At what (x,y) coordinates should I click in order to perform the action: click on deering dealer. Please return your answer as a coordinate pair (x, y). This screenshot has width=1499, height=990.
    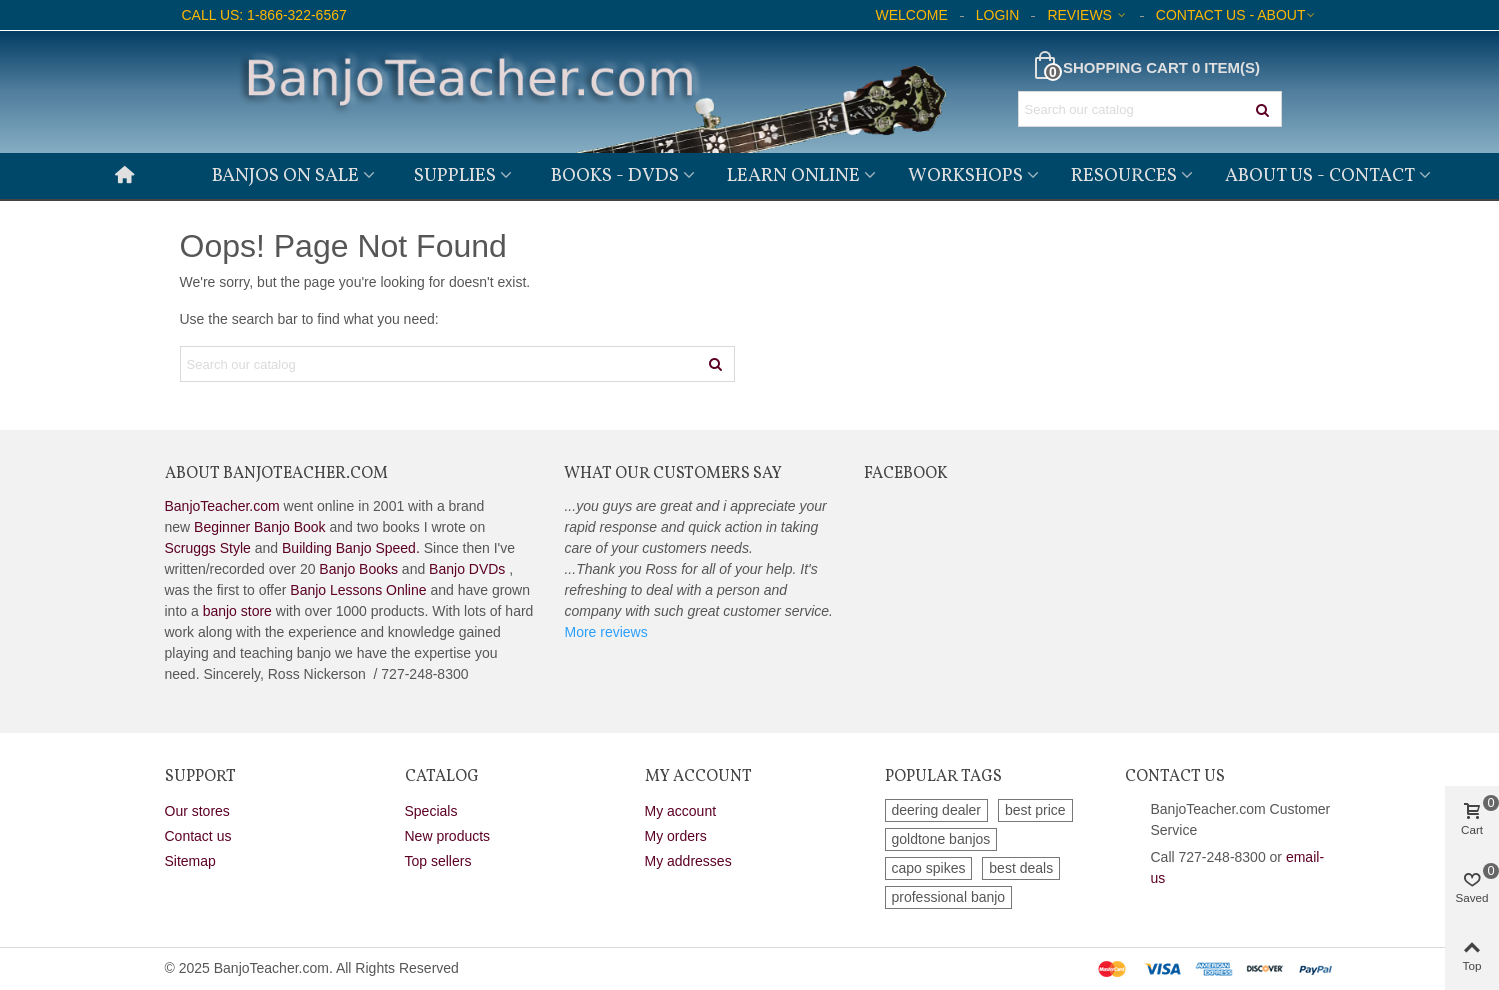
    Looking at the image, I should click on (937, 810).